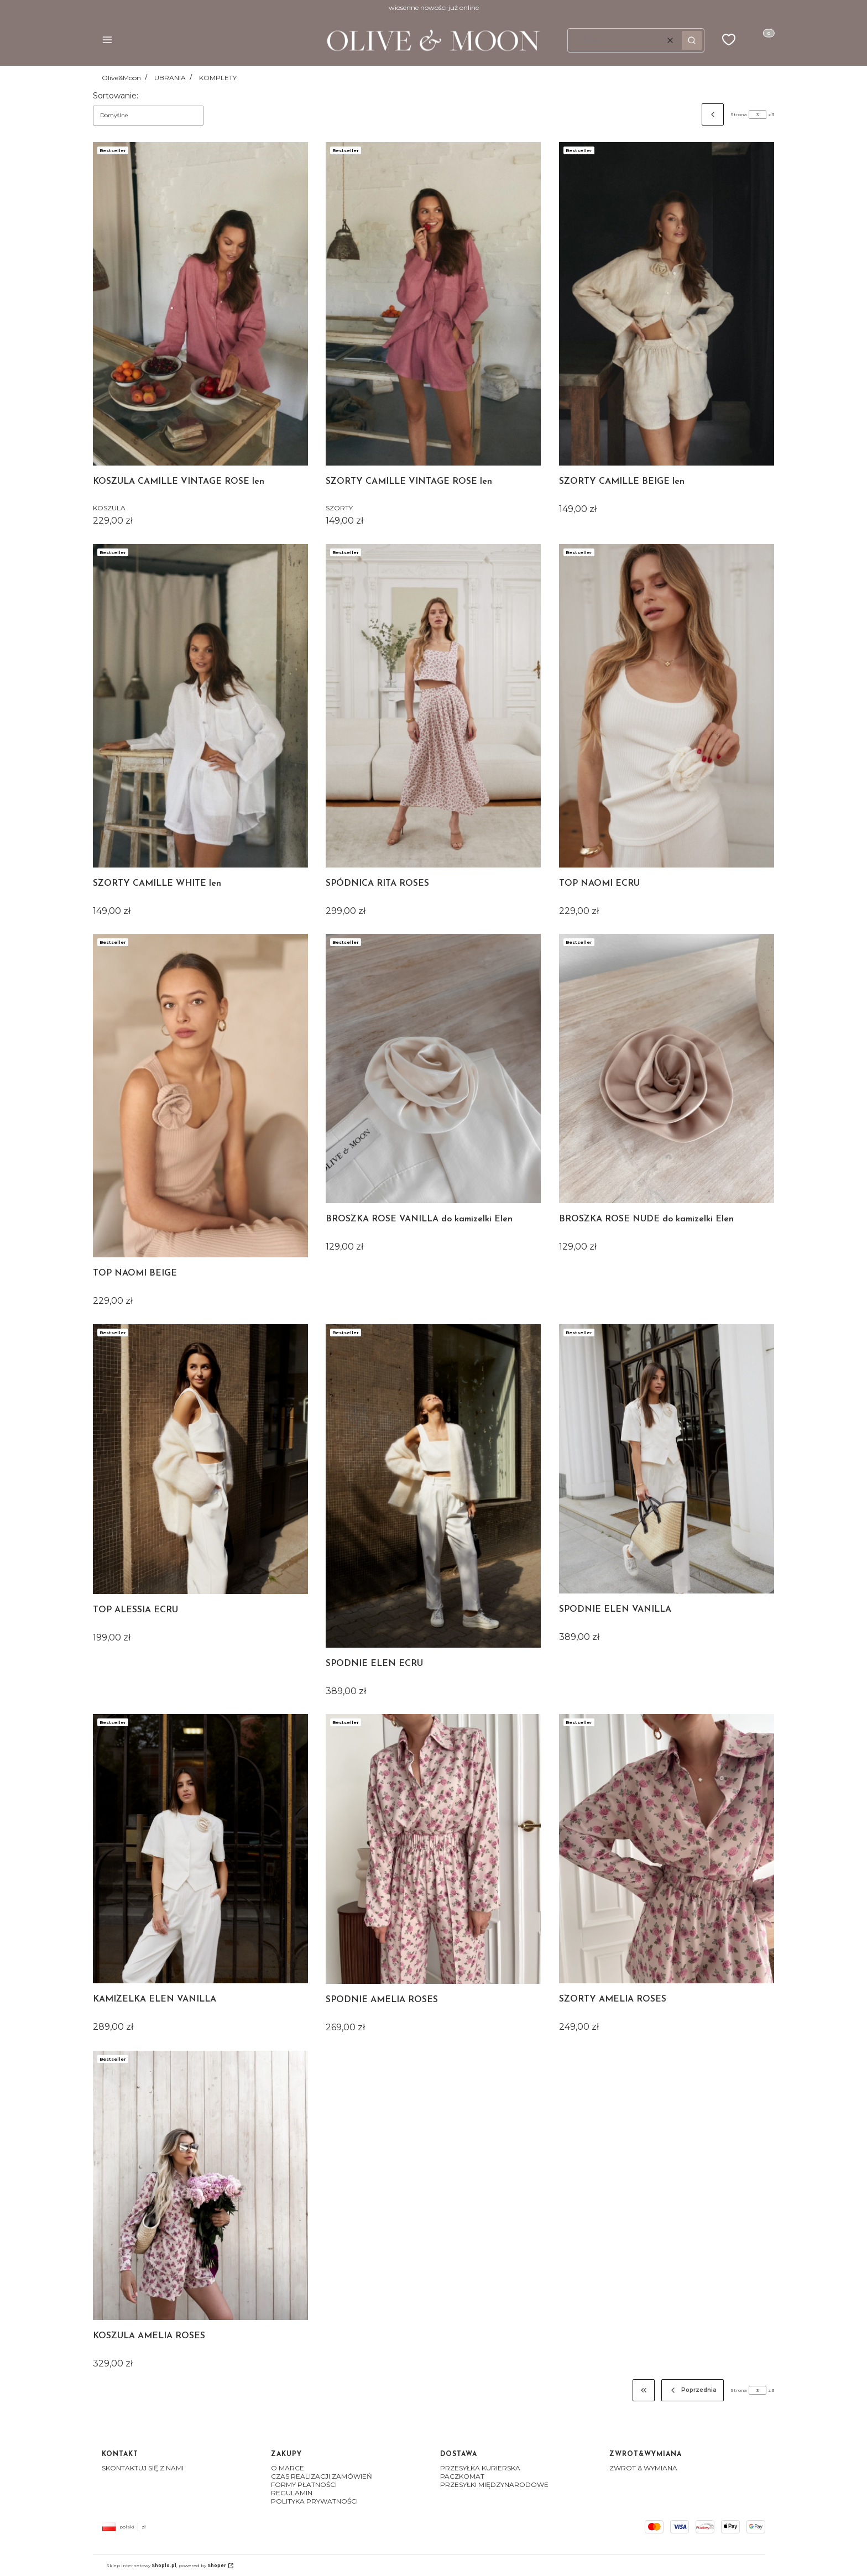  What do you see at coordinates (321, 2476) in the screenshot?
I see `CZAS REALIZACJI ZAMÓWIEŃ` at bounding box center [321, 2476].